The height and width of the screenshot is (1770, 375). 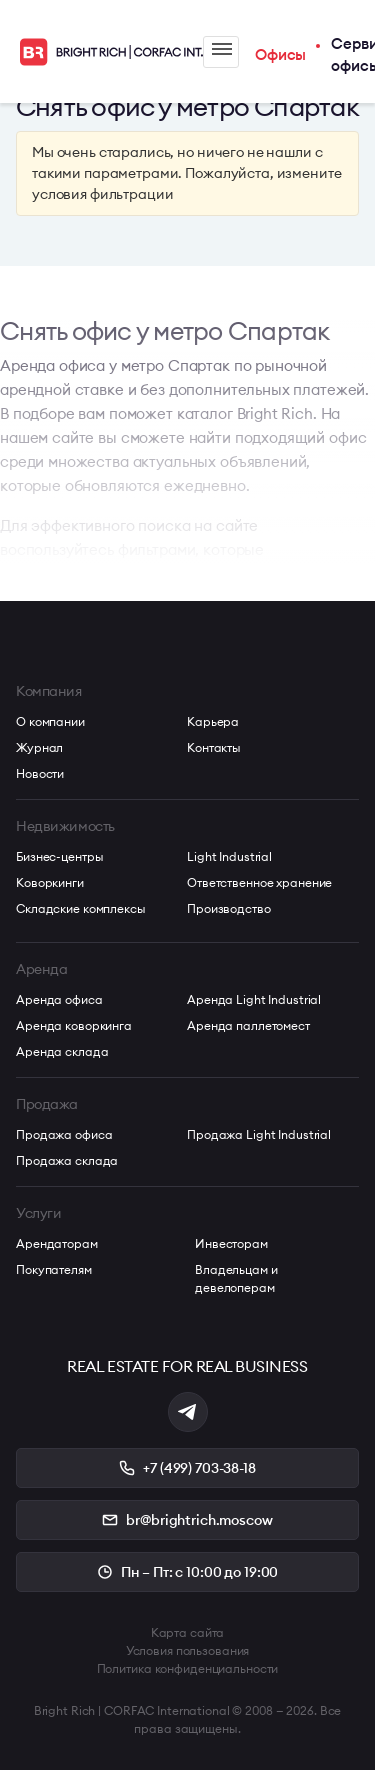 What do you see at coordinates (254, 999) in the screenshot?
I see `Аренда Light Industrial` at bounding box center [254, 999].